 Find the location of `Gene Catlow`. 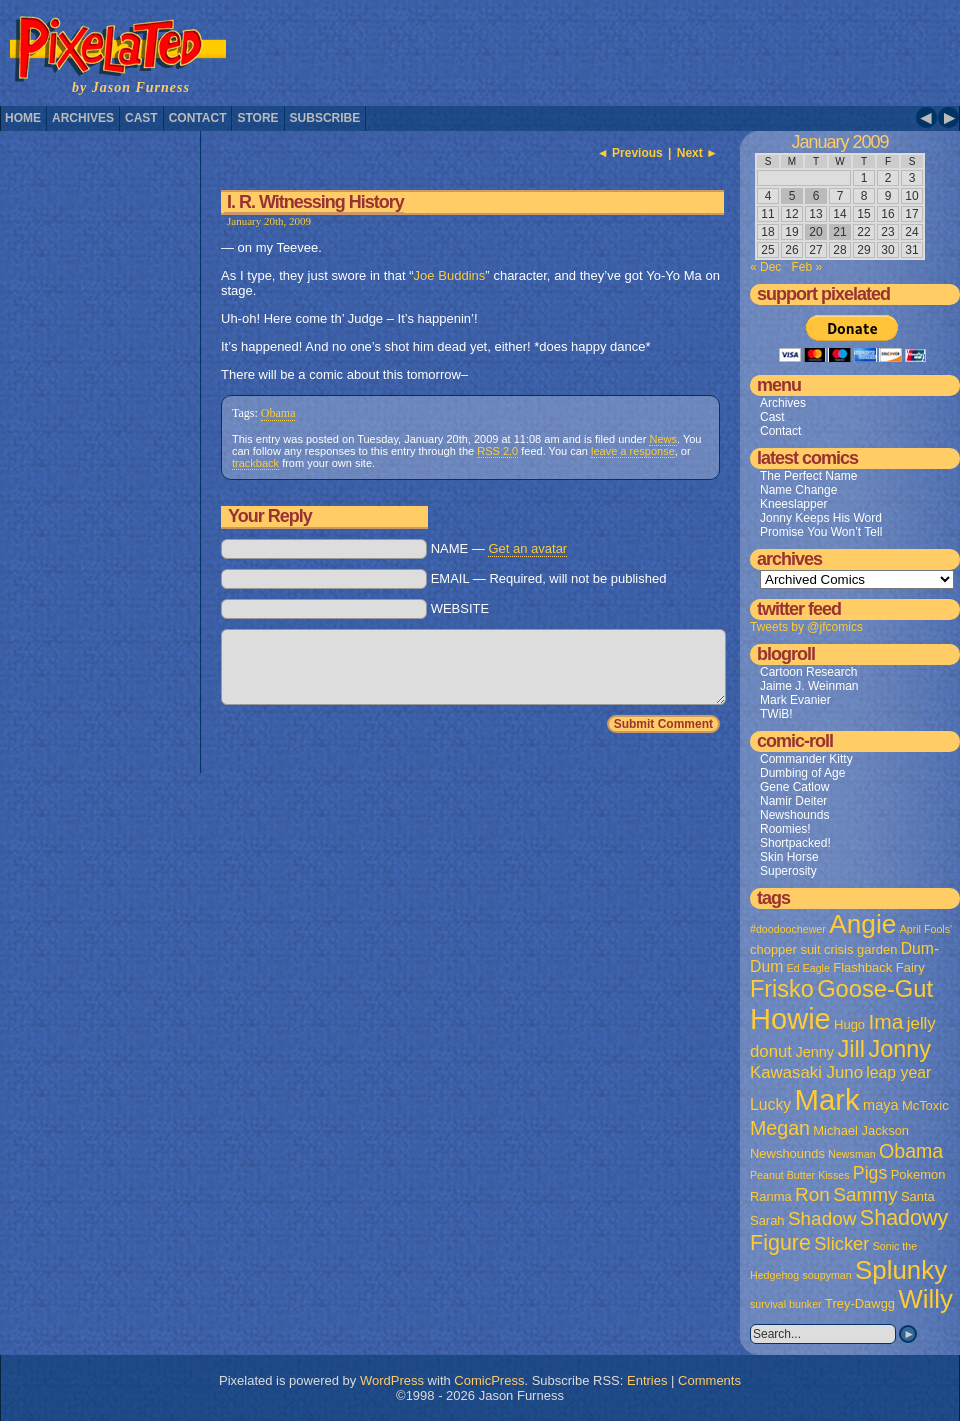

Gene Catlow is located at coordinates (794, 787).